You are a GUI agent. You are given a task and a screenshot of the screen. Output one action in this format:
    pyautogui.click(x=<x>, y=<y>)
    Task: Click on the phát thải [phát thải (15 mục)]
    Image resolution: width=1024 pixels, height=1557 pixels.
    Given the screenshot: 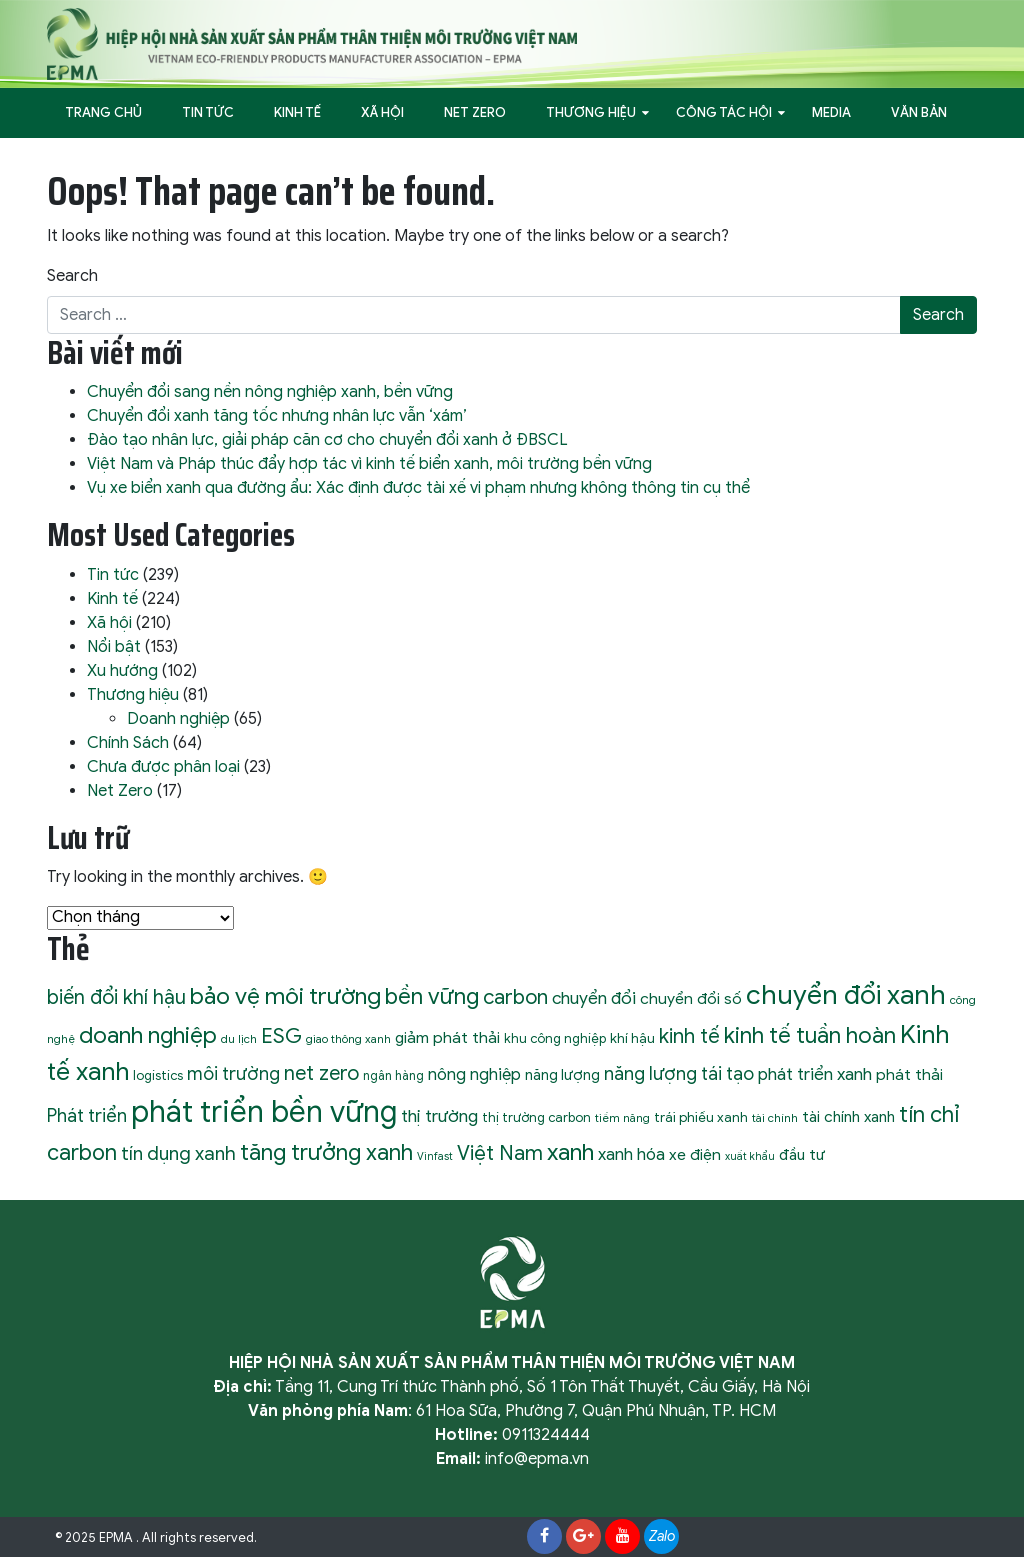 What is the action you would take?
    pyautogui.click(x=909, y=1074)
    